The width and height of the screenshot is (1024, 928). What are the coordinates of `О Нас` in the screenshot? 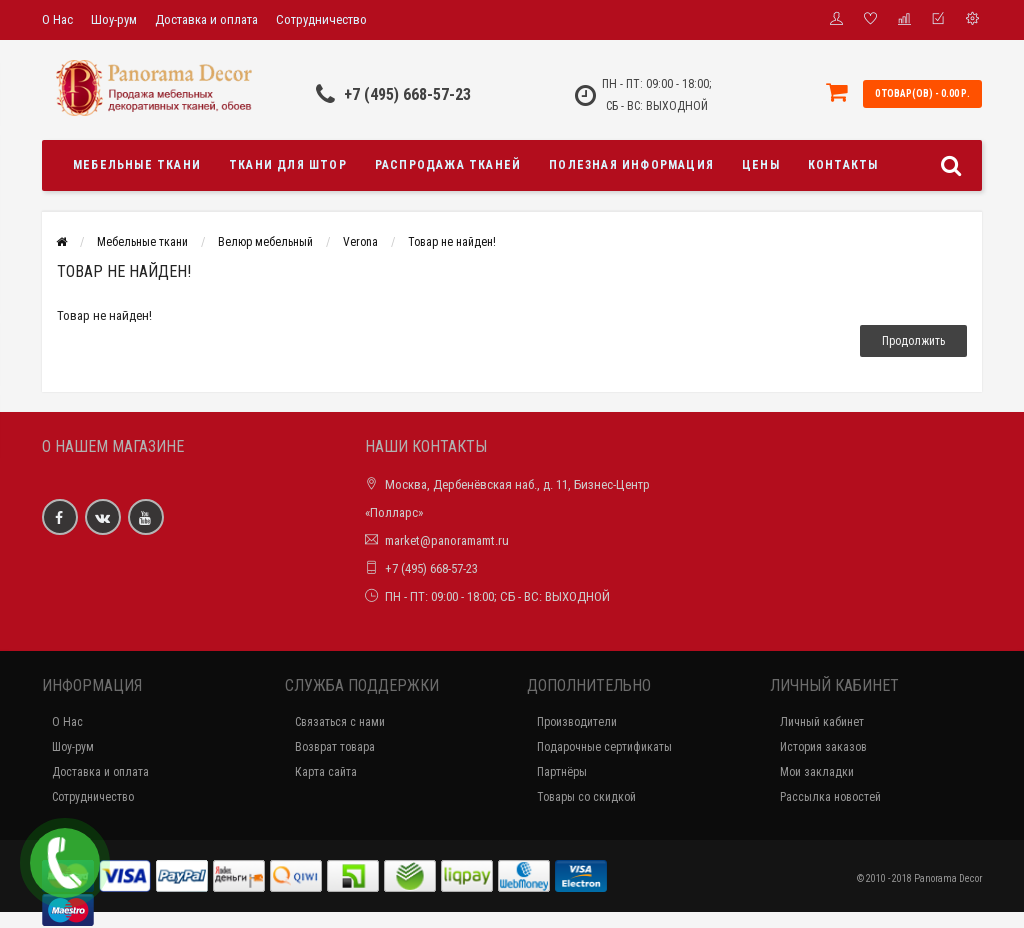 It's located at (57, 19).